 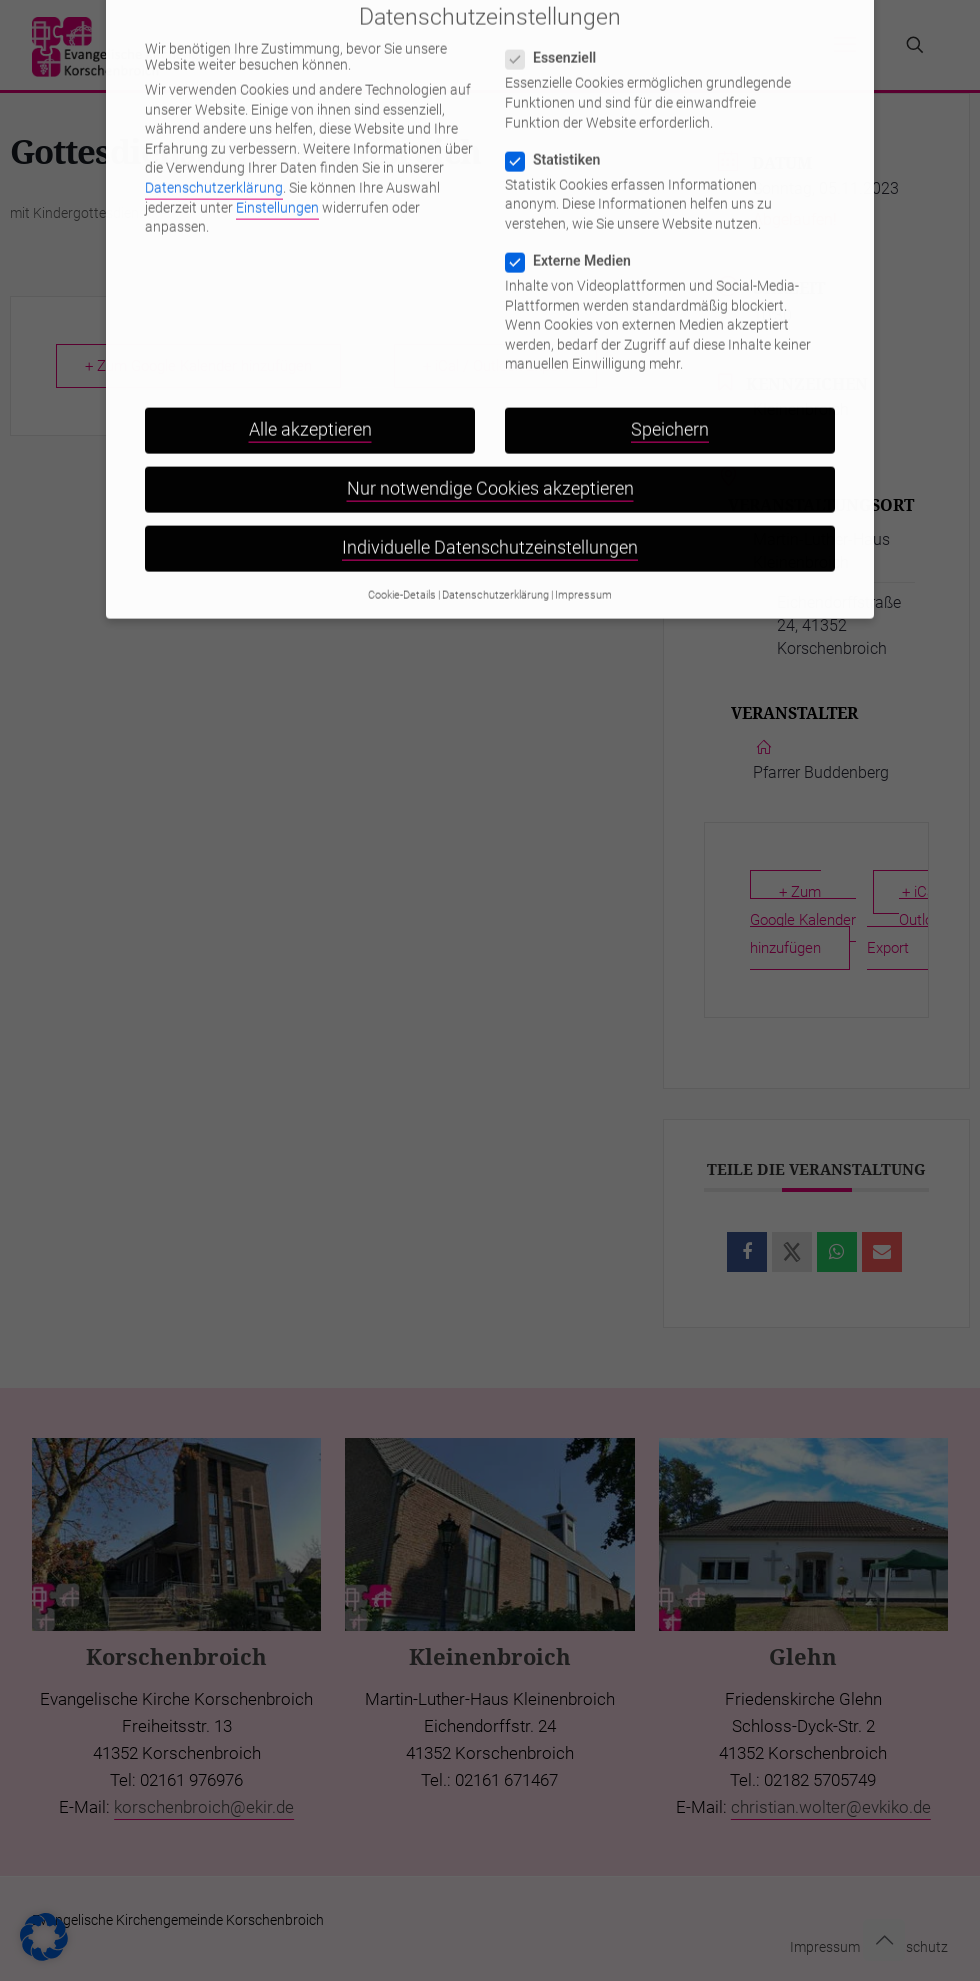 What do you see at coordinates (559, 15) in the screenshot?
I see `Essenziell` at bounding box center [559, 15].